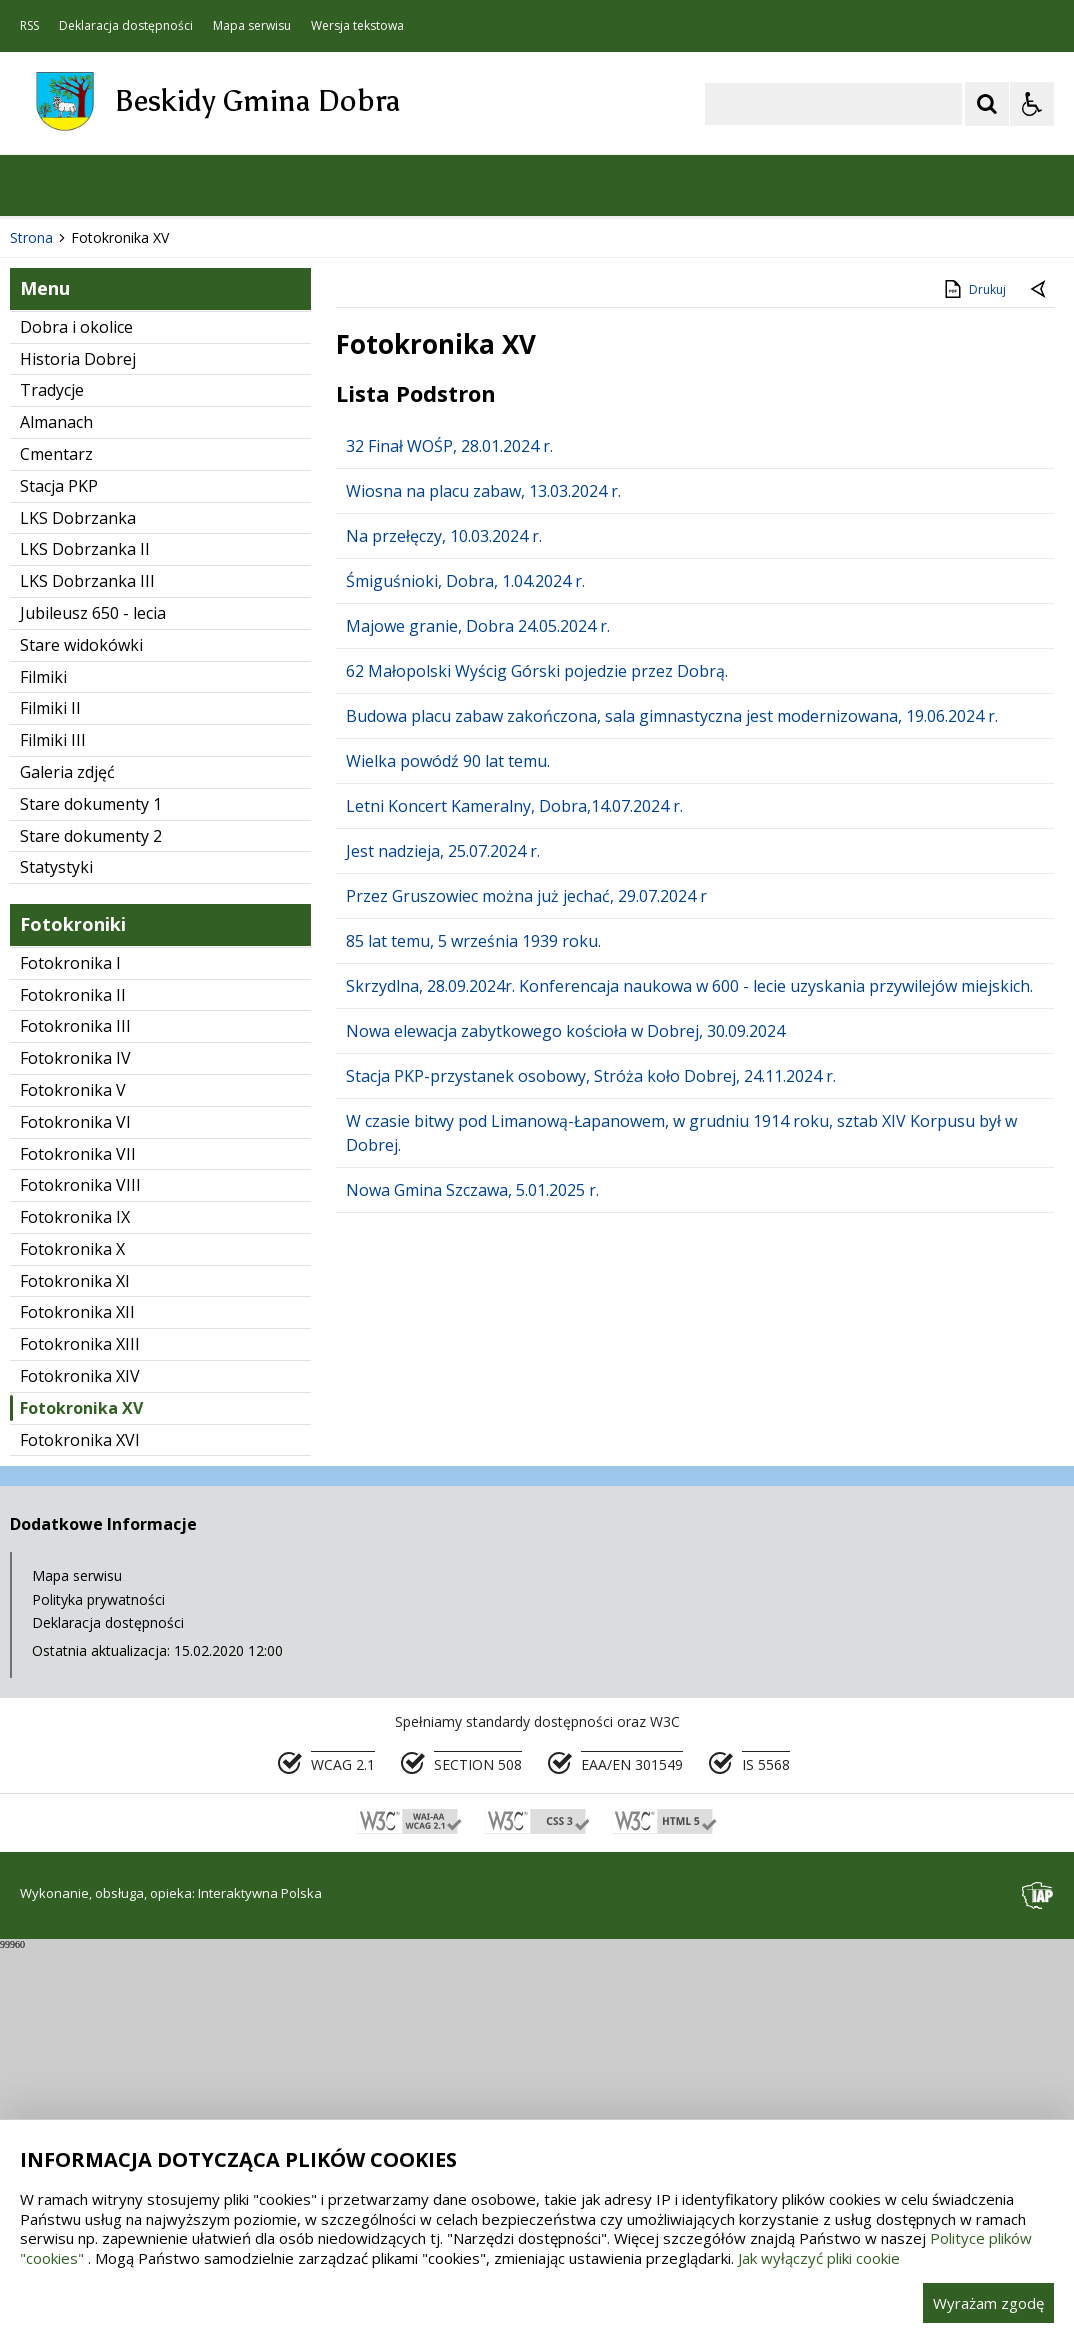 Image resolution: width=1074 pixels, height=2333 pixels. I want to click on Wersja tekstowa, so click(357, 26).